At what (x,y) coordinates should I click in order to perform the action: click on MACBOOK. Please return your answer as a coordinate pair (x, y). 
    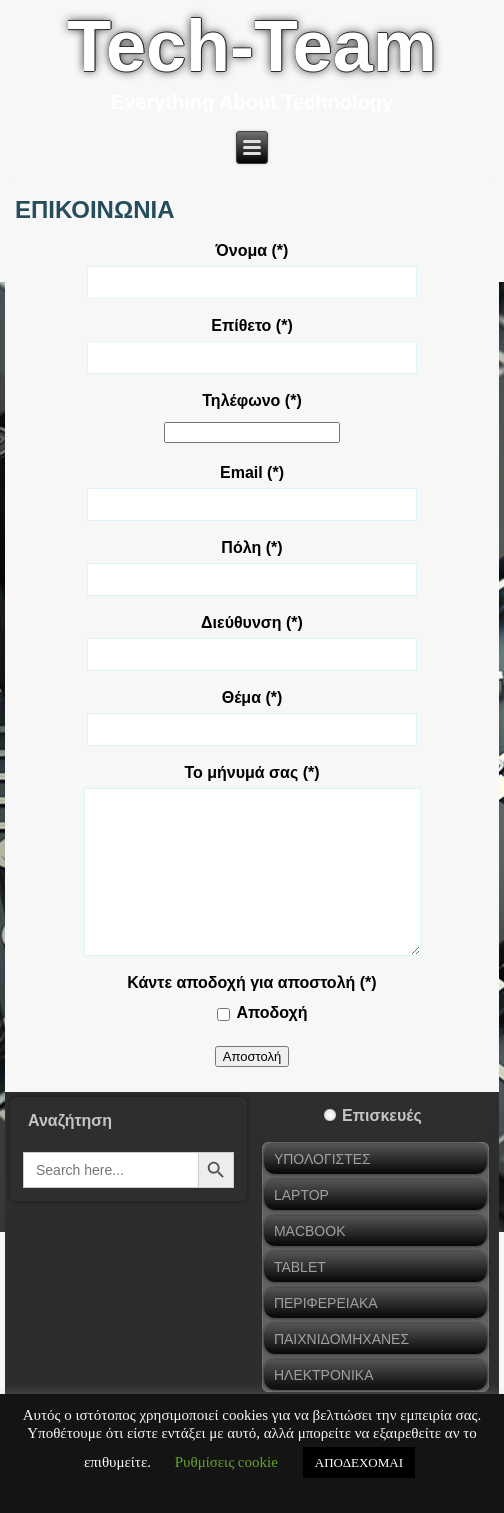
    Looking at the image, I should click on (310, 1231).